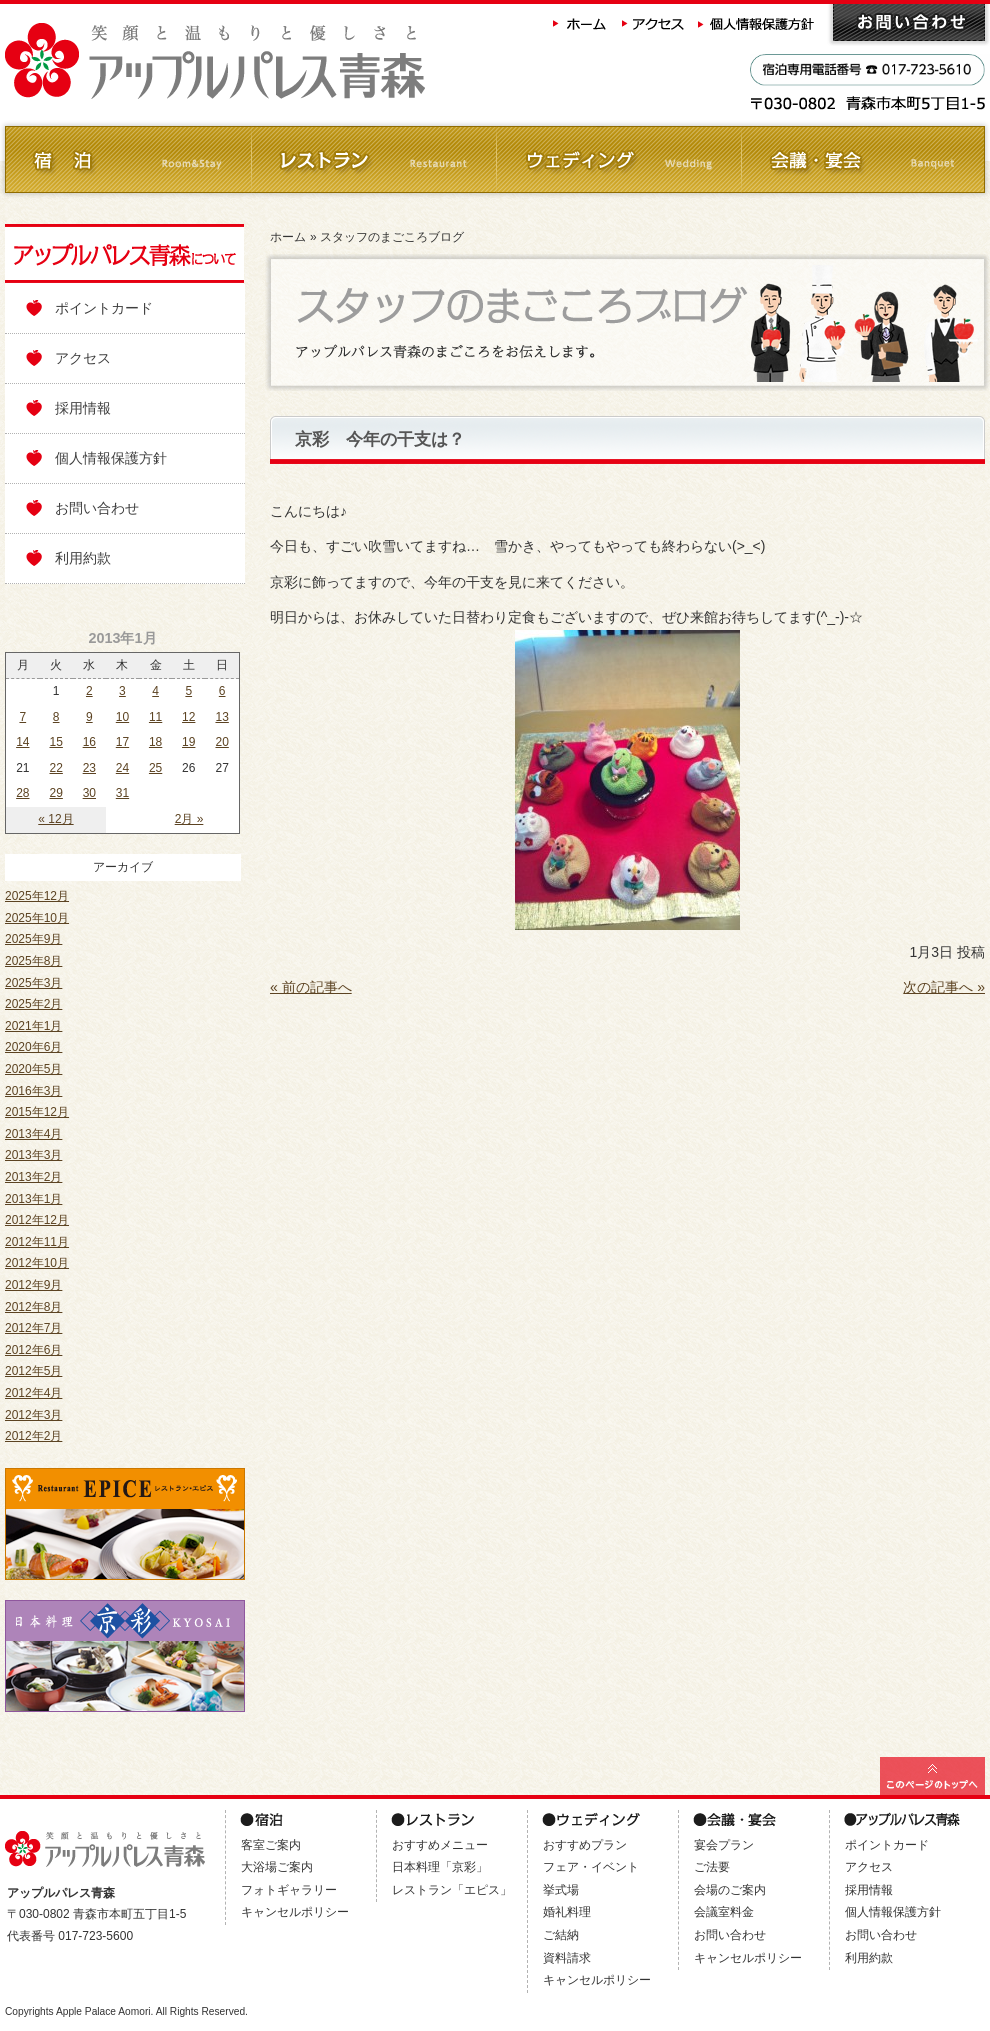 The height and width of the screenshot is (2031, 990). I want to click on 15, so click(56, 742).